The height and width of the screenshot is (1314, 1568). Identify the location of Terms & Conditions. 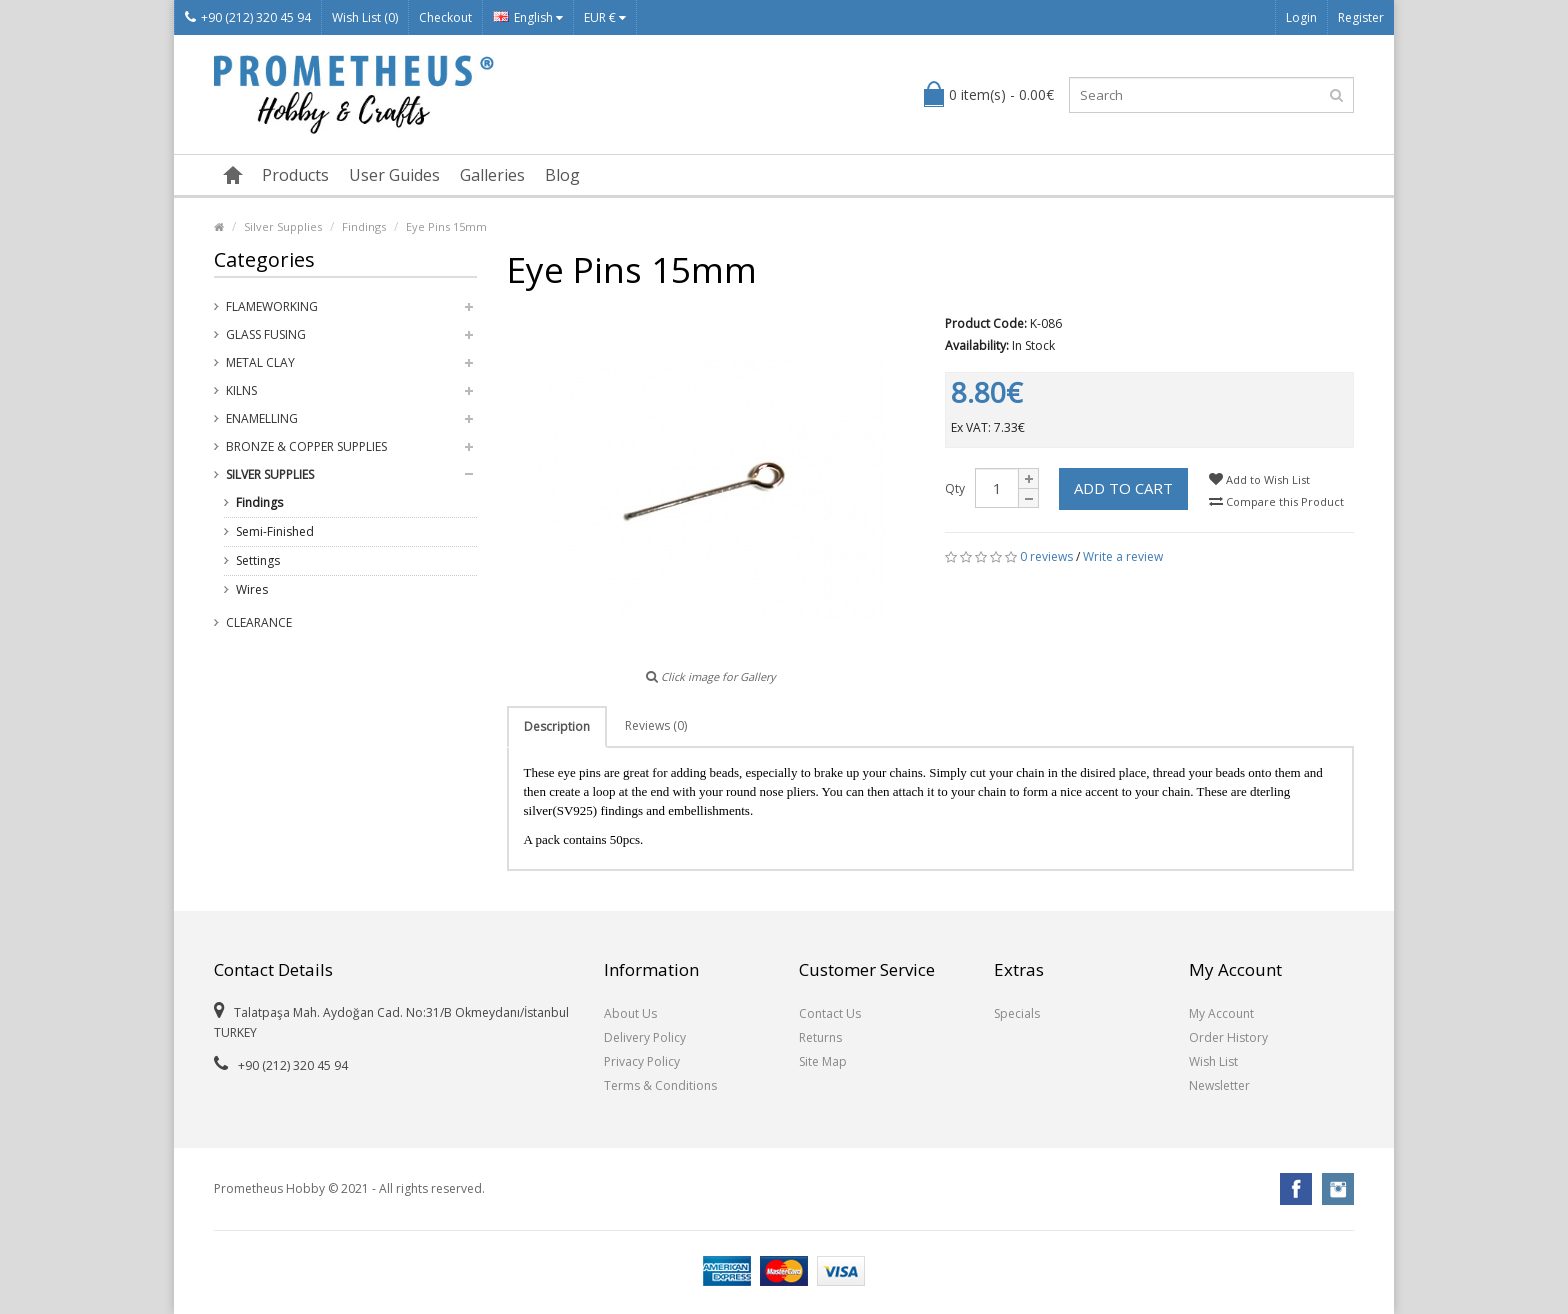
(660, 1085).